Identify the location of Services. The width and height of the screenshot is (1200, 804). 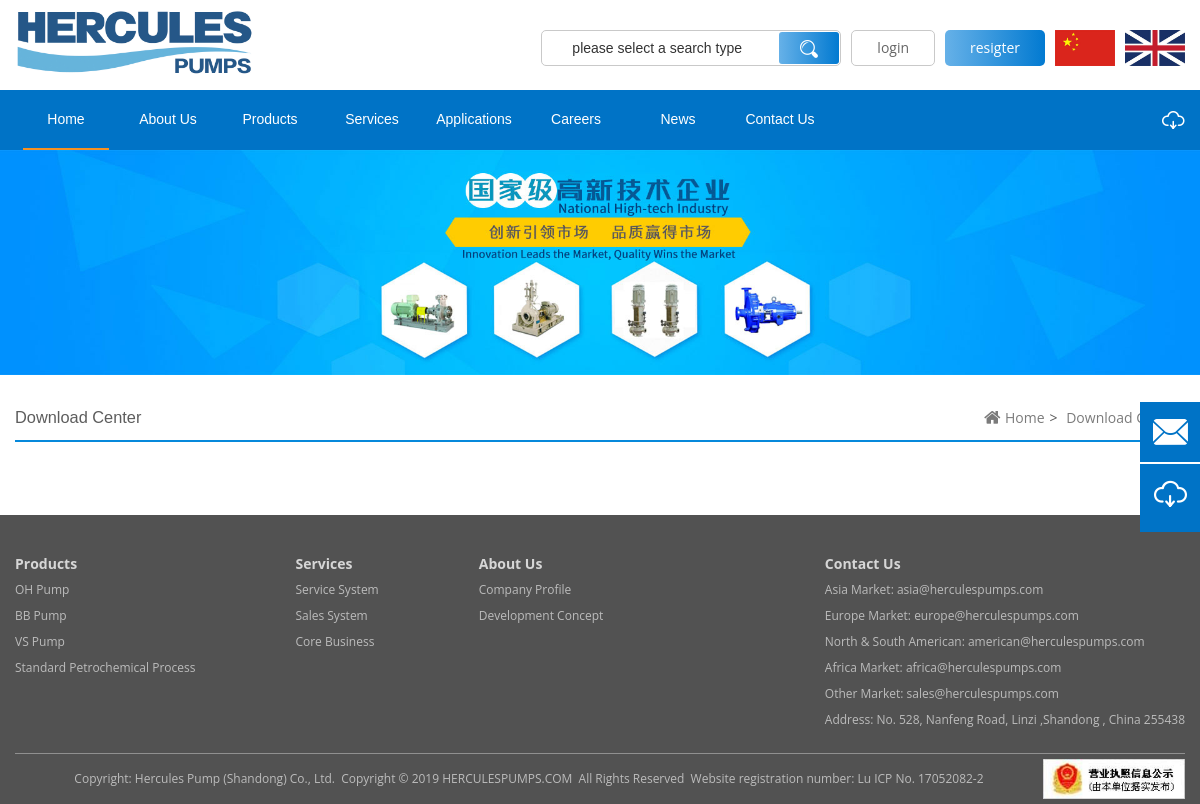
(372, 119).